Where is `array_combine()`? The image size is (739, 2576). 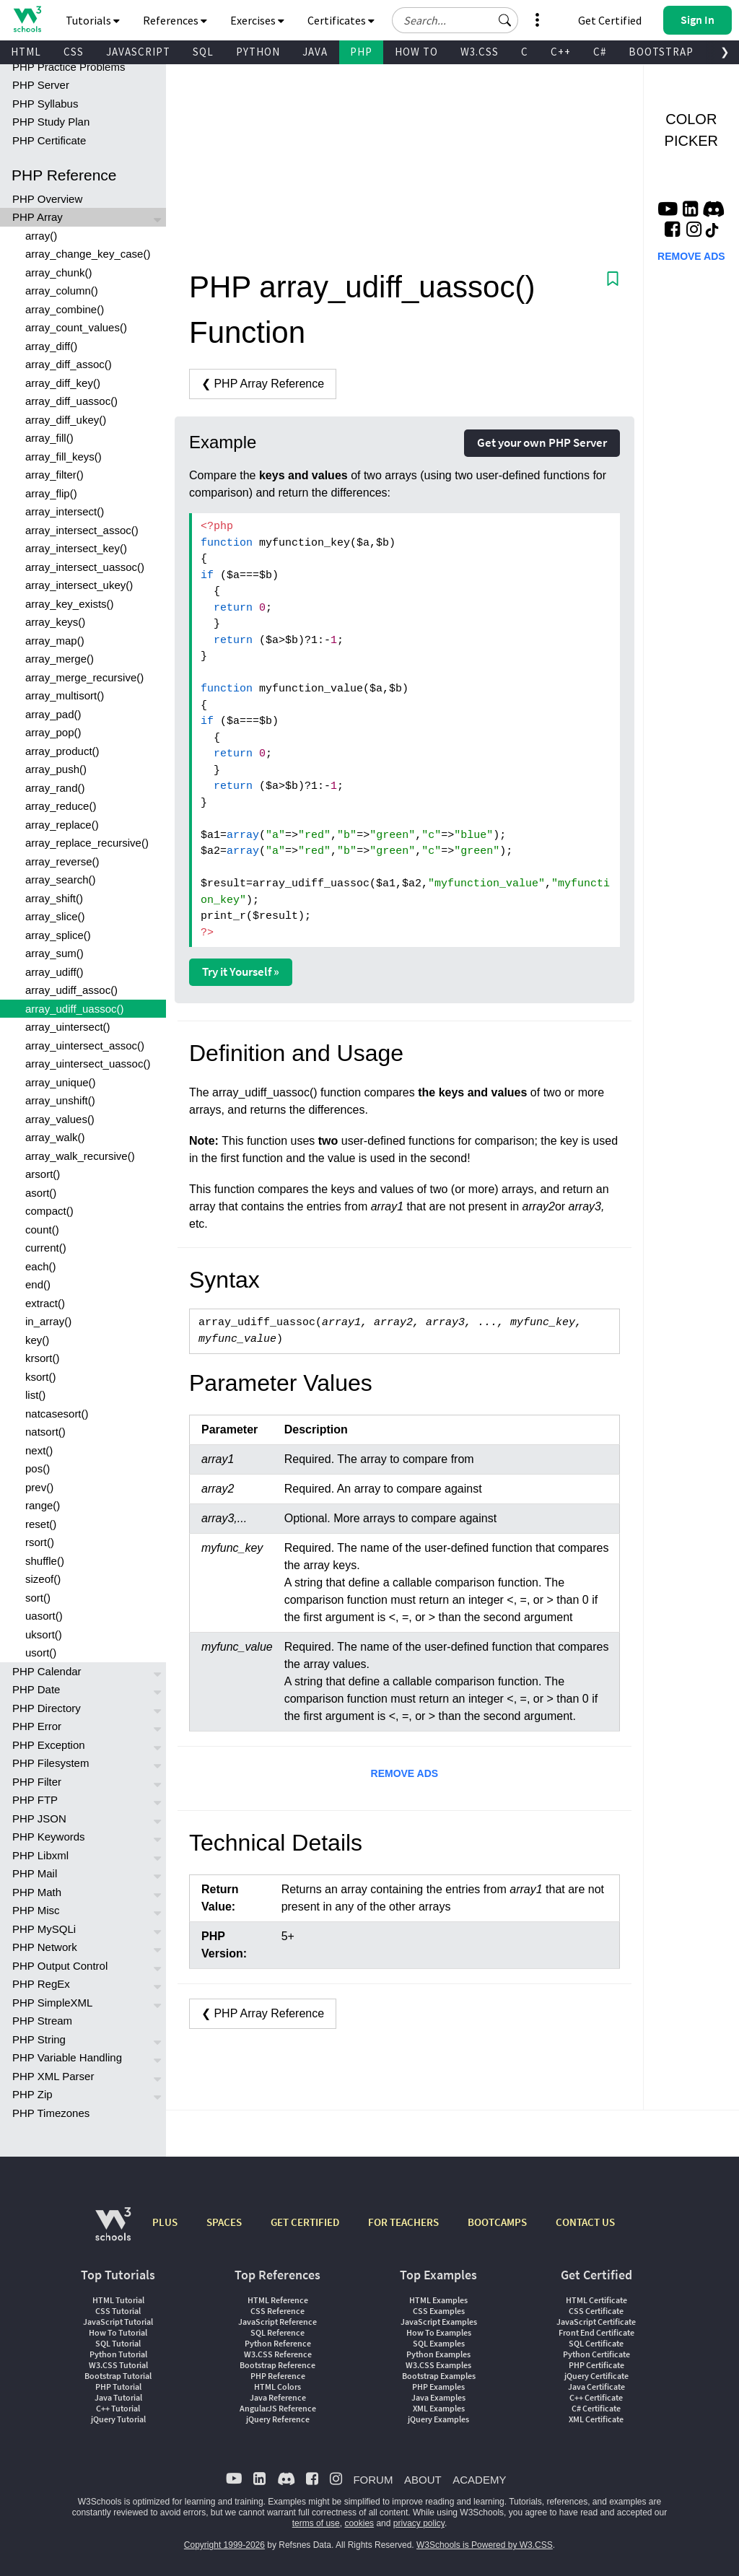 array_combine() is located at coordinates (64, 309).